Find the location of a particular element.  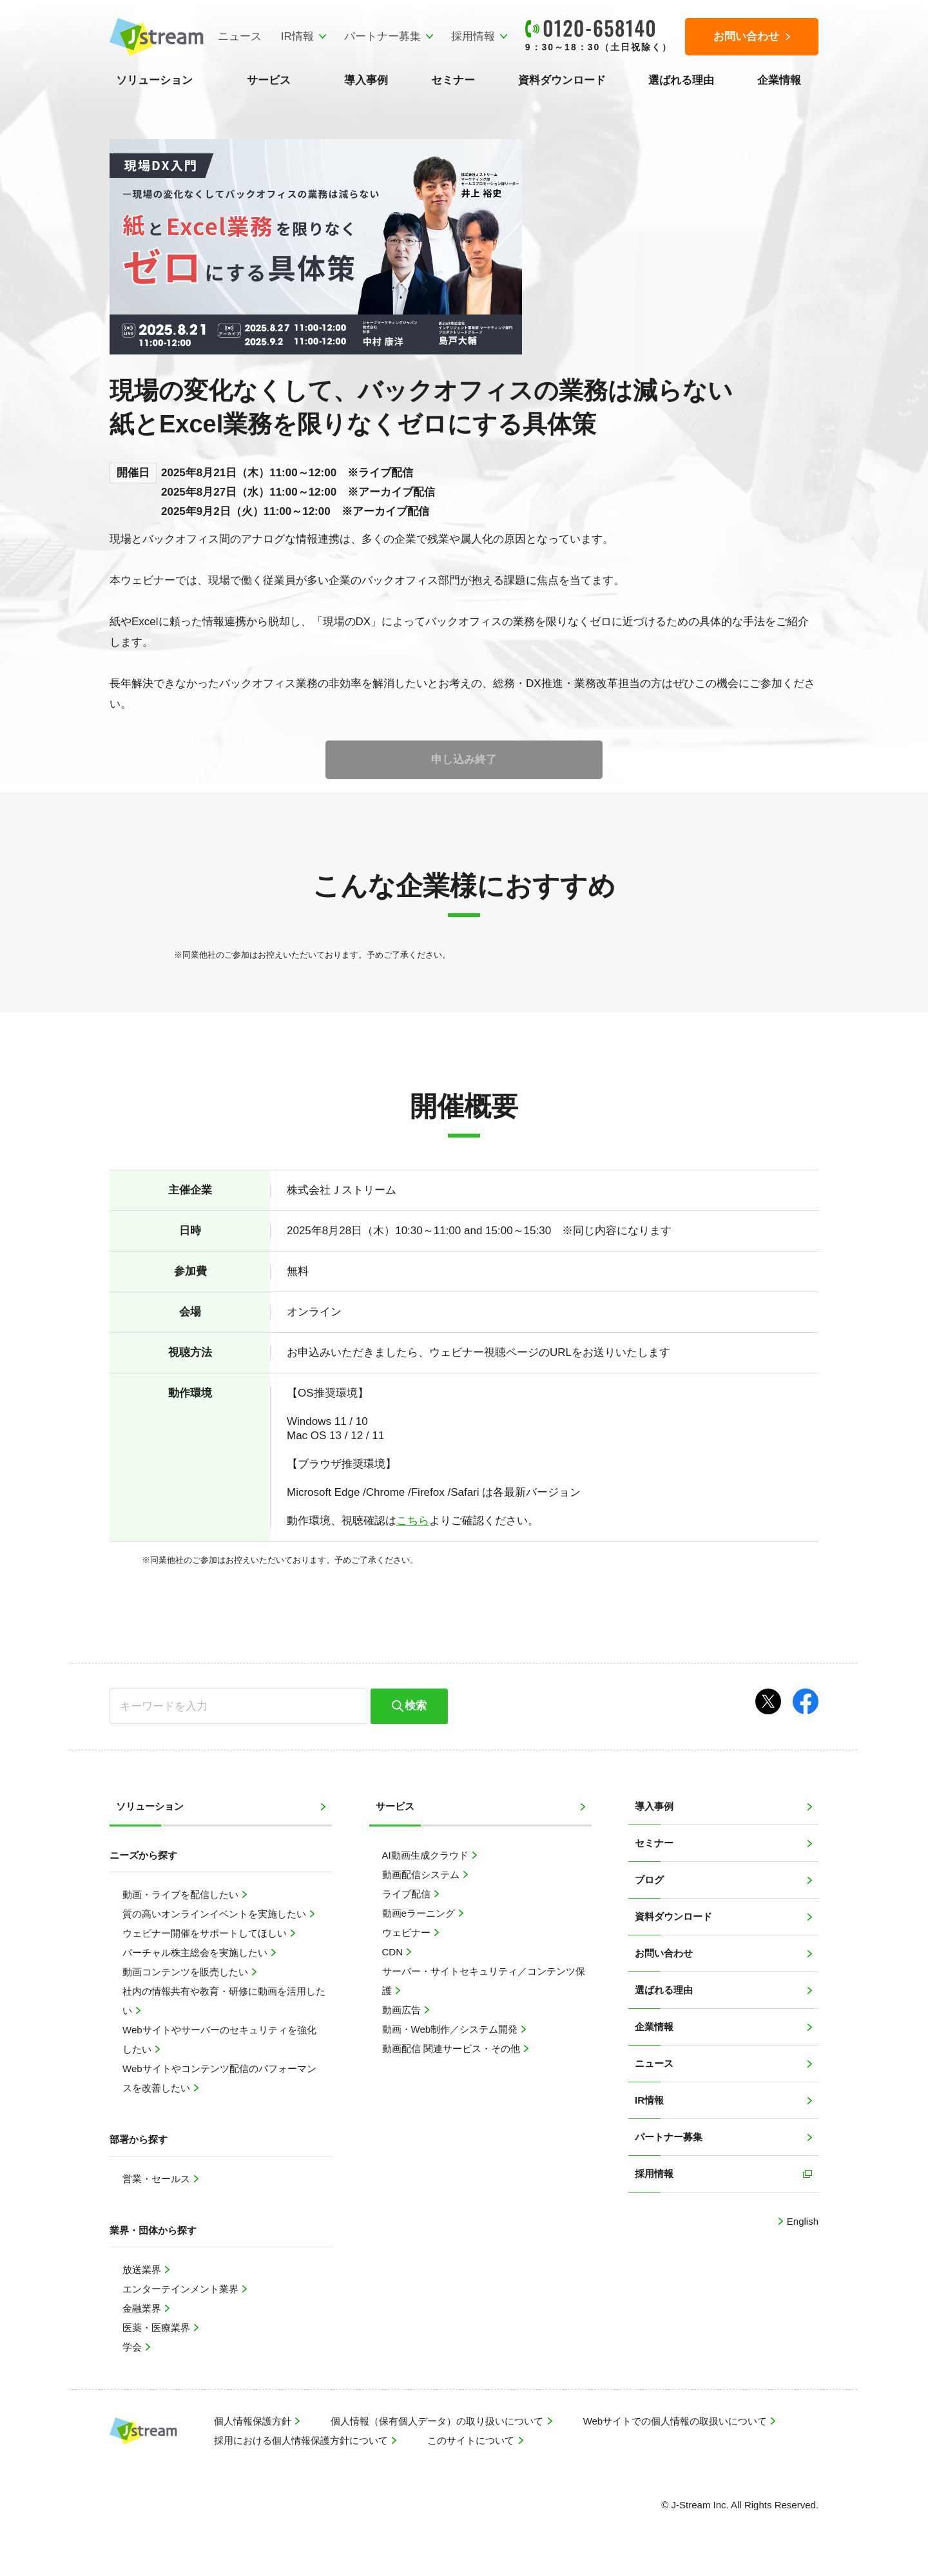

動画配信 関連サービス・その他 is located at coordinates (452, 2048).